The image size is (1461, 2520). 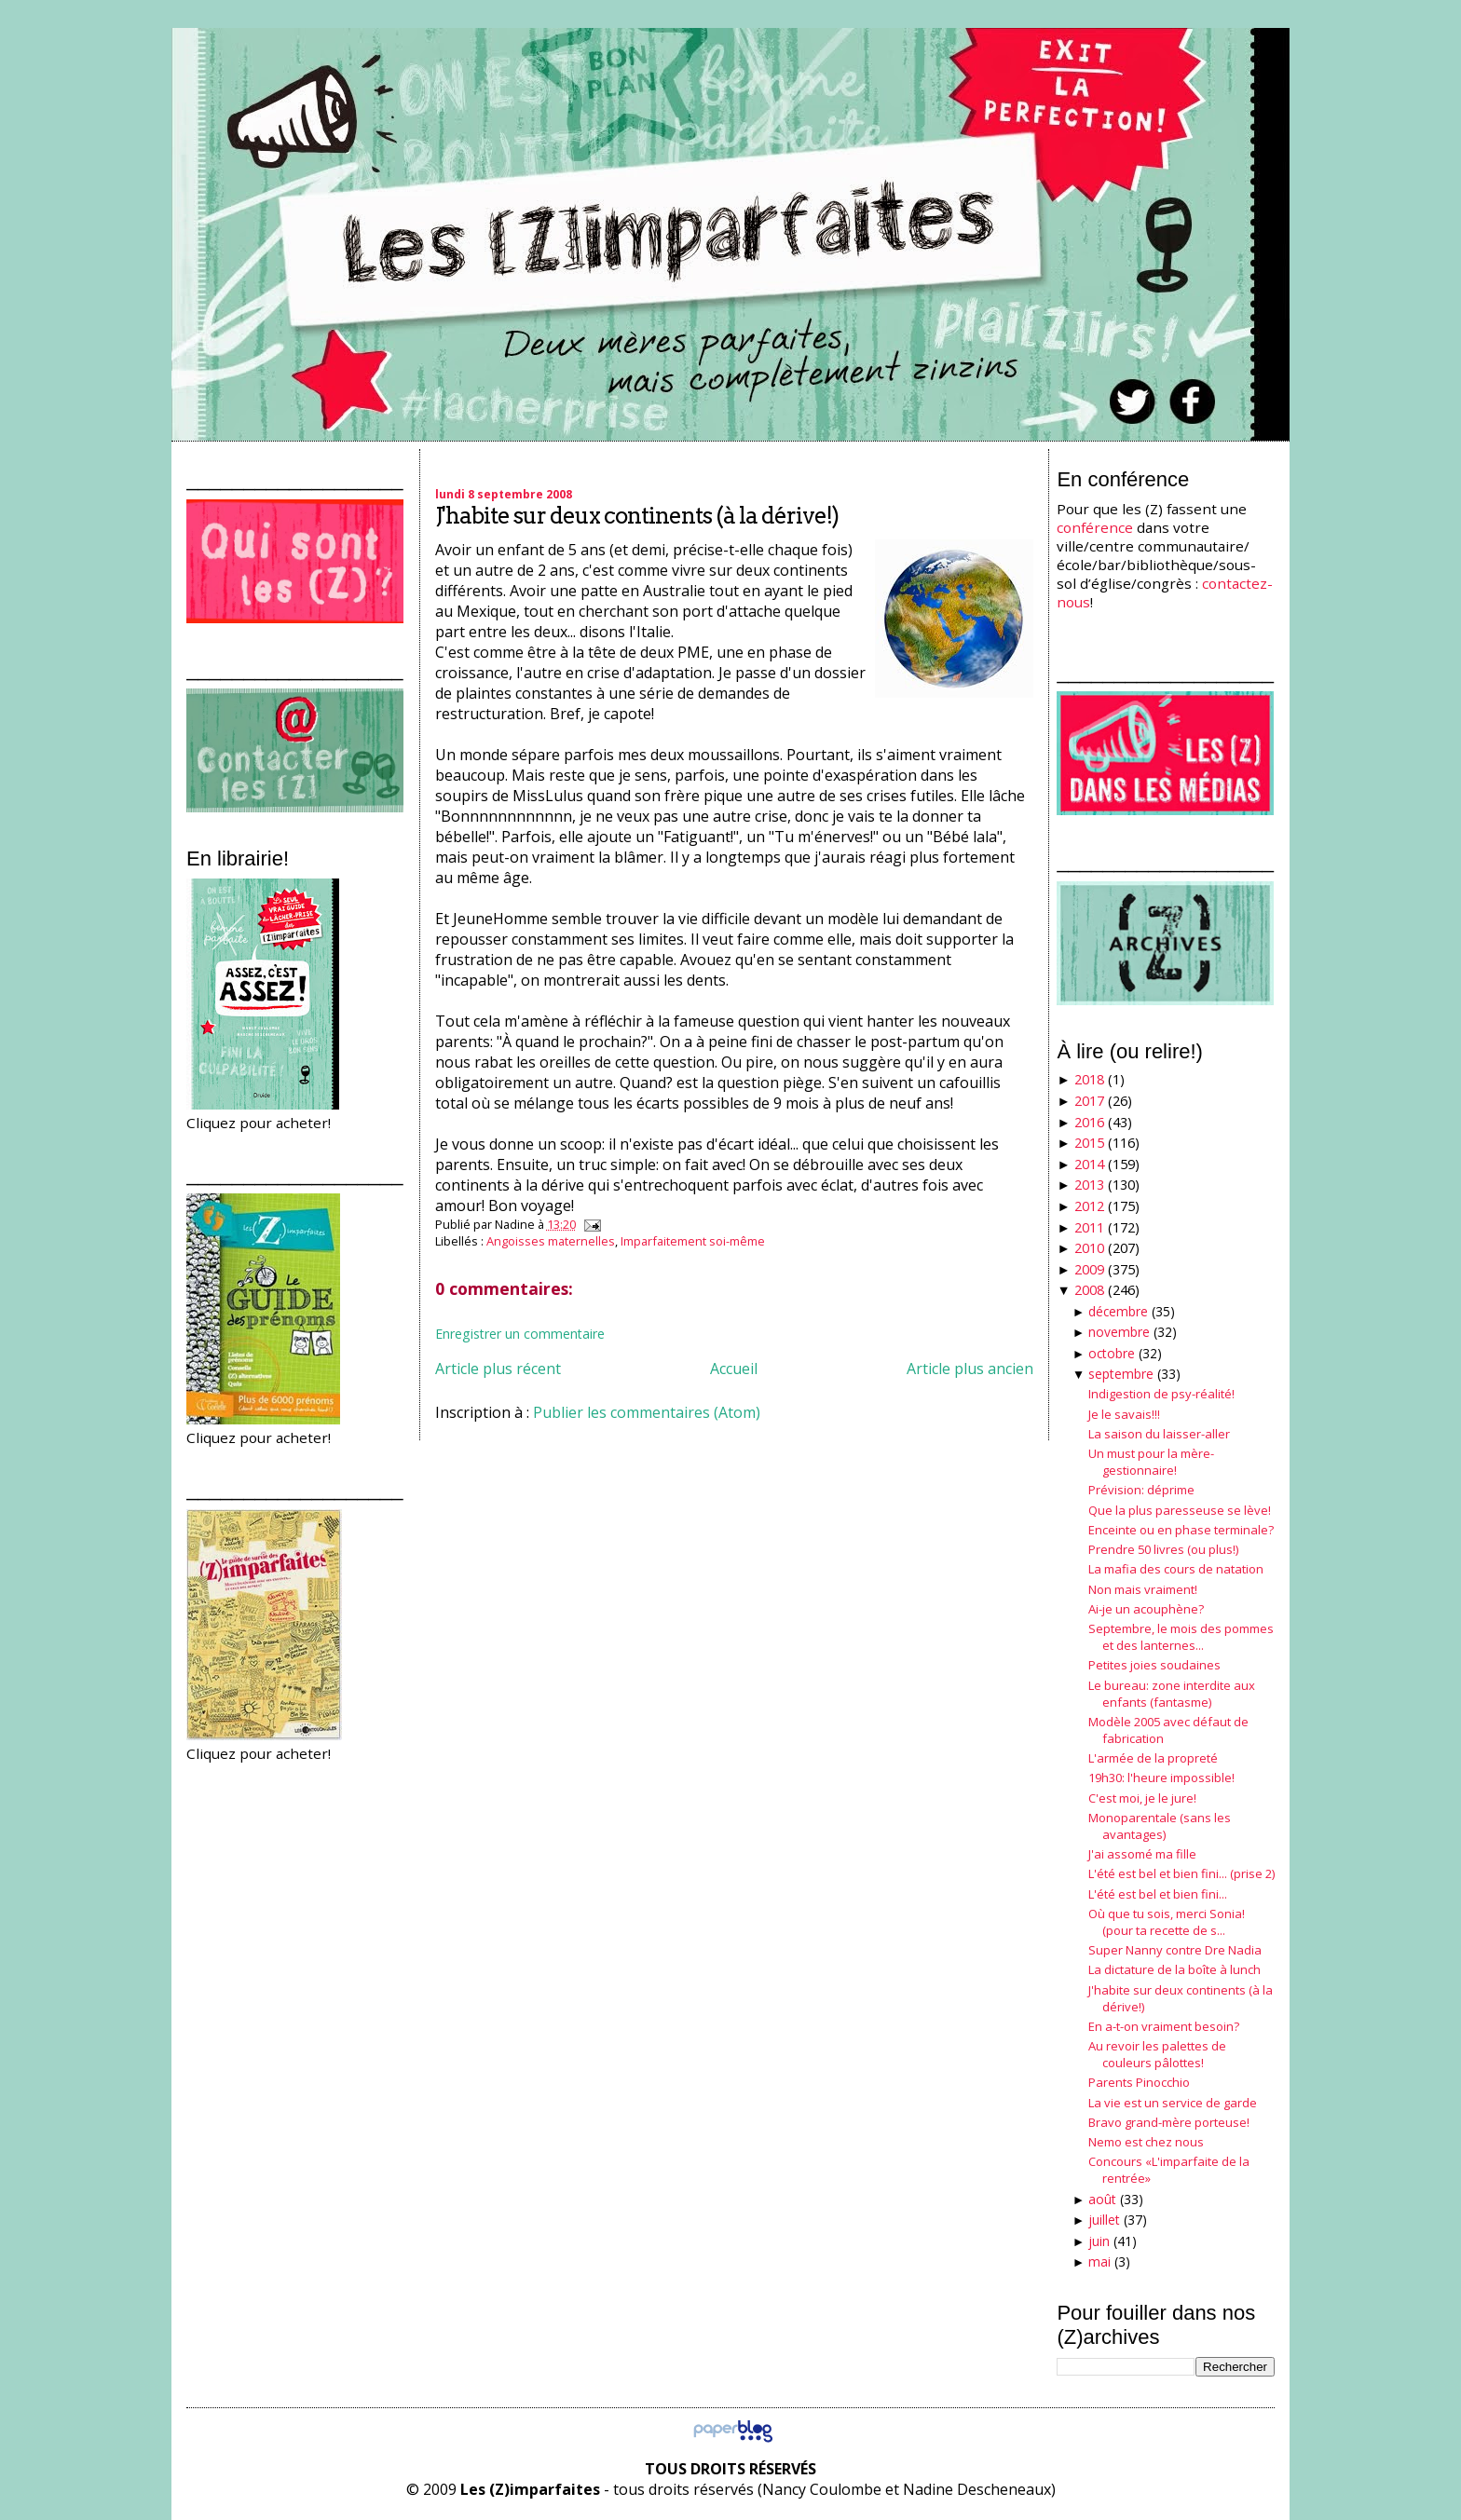 I want to click on 2018, so click(x=1089, y=1079).